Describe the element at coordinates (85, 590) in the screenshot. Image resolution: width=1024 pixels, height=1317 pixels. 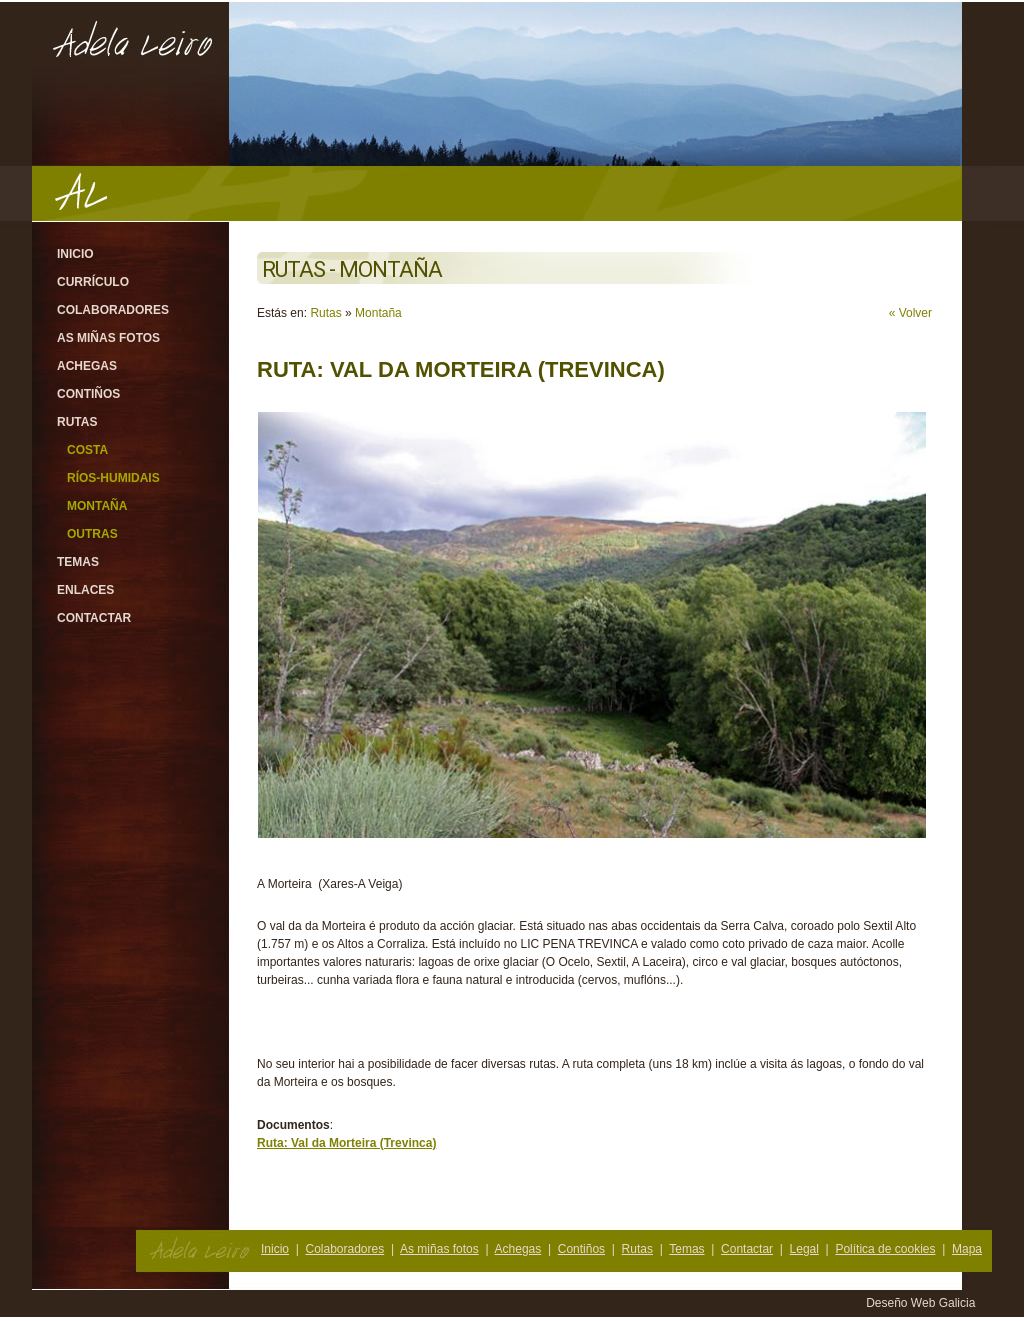
I see `Enlaces` at that location.